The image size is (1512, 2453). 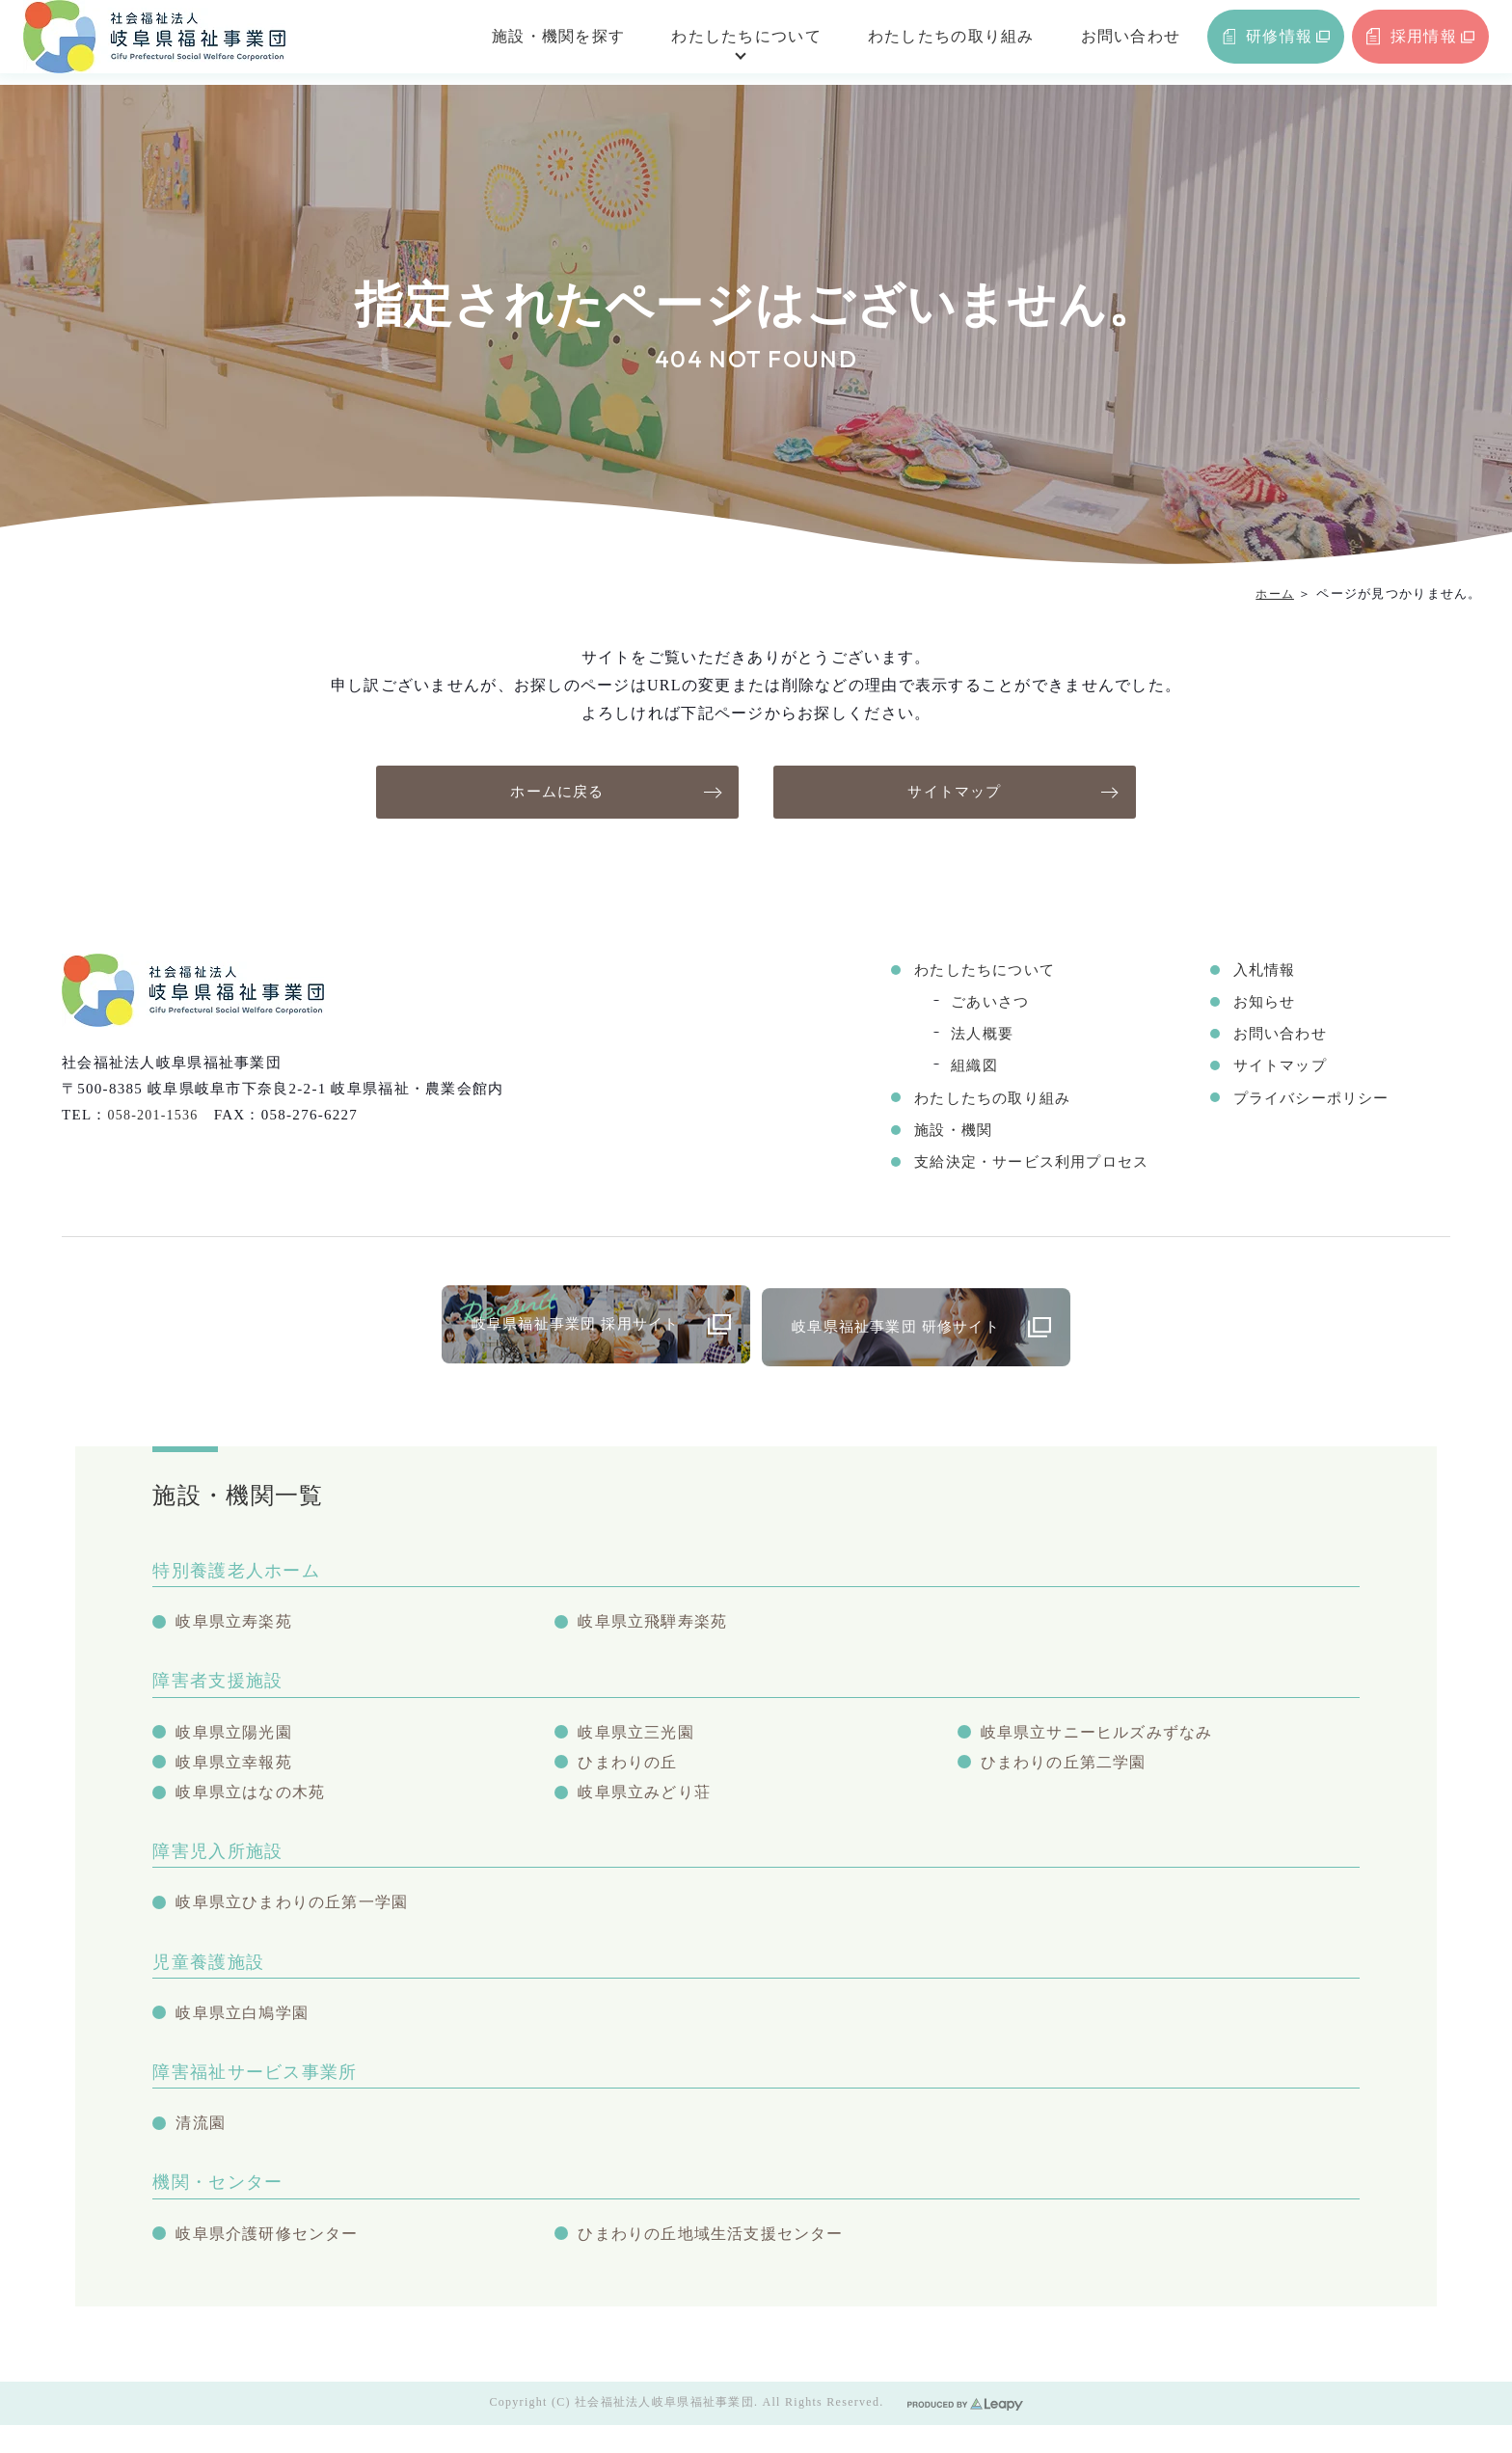 What do you see at coordinates (557, 792) in the screenshot?
I see `ホームに戻る` at bounding box center [557, 792].